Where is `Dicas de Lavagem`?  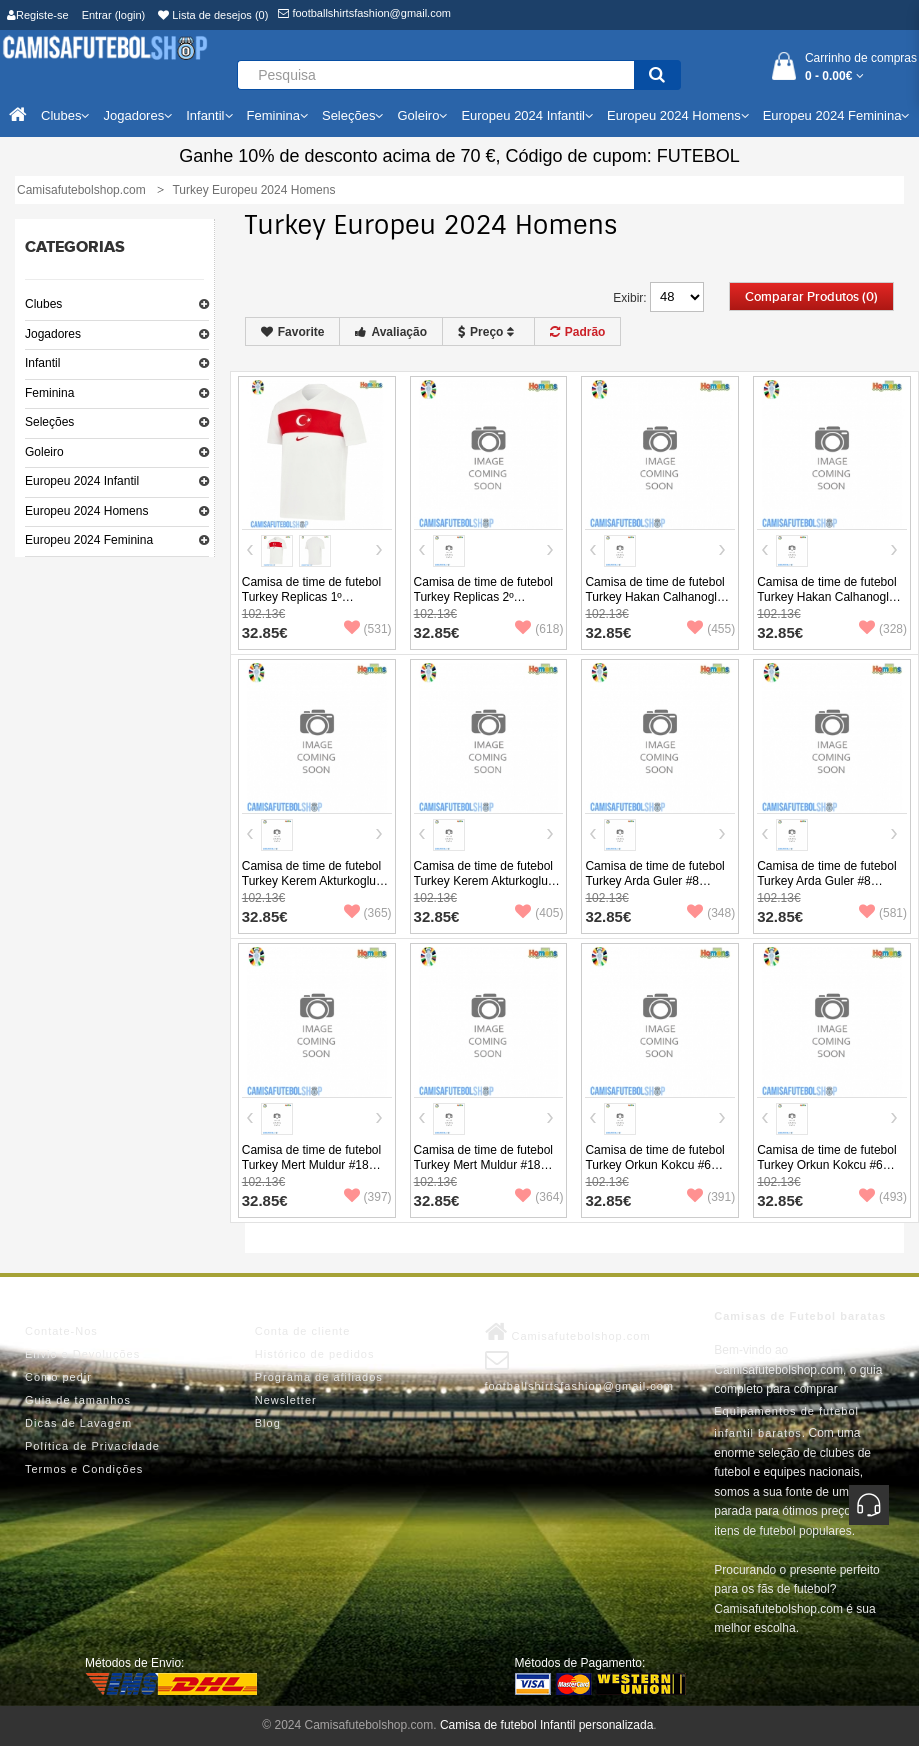
Dicas de Lavagem is located at coordinates (78, 1423).